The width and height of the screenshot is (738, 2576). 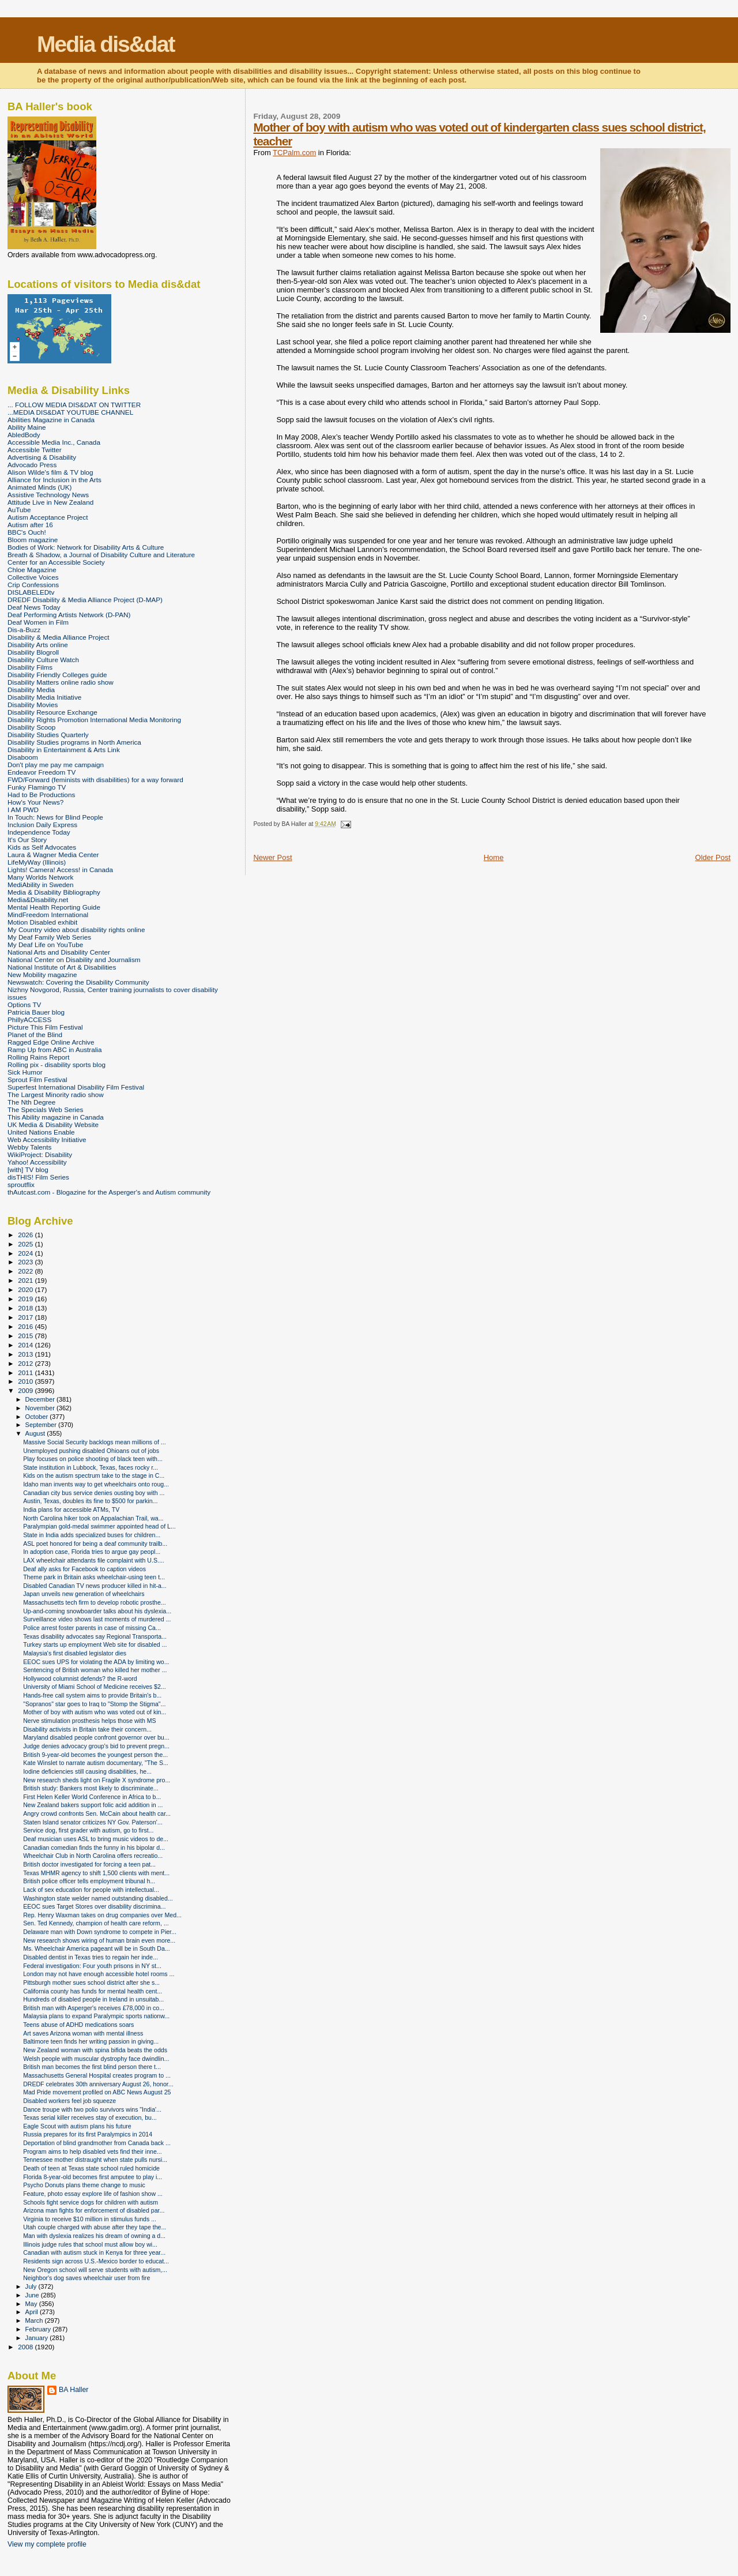 What do you see at coordinates (45, 944) in the screenshot?
I see `My Deaf Life on YouTube` at bounding box center [45, 944].